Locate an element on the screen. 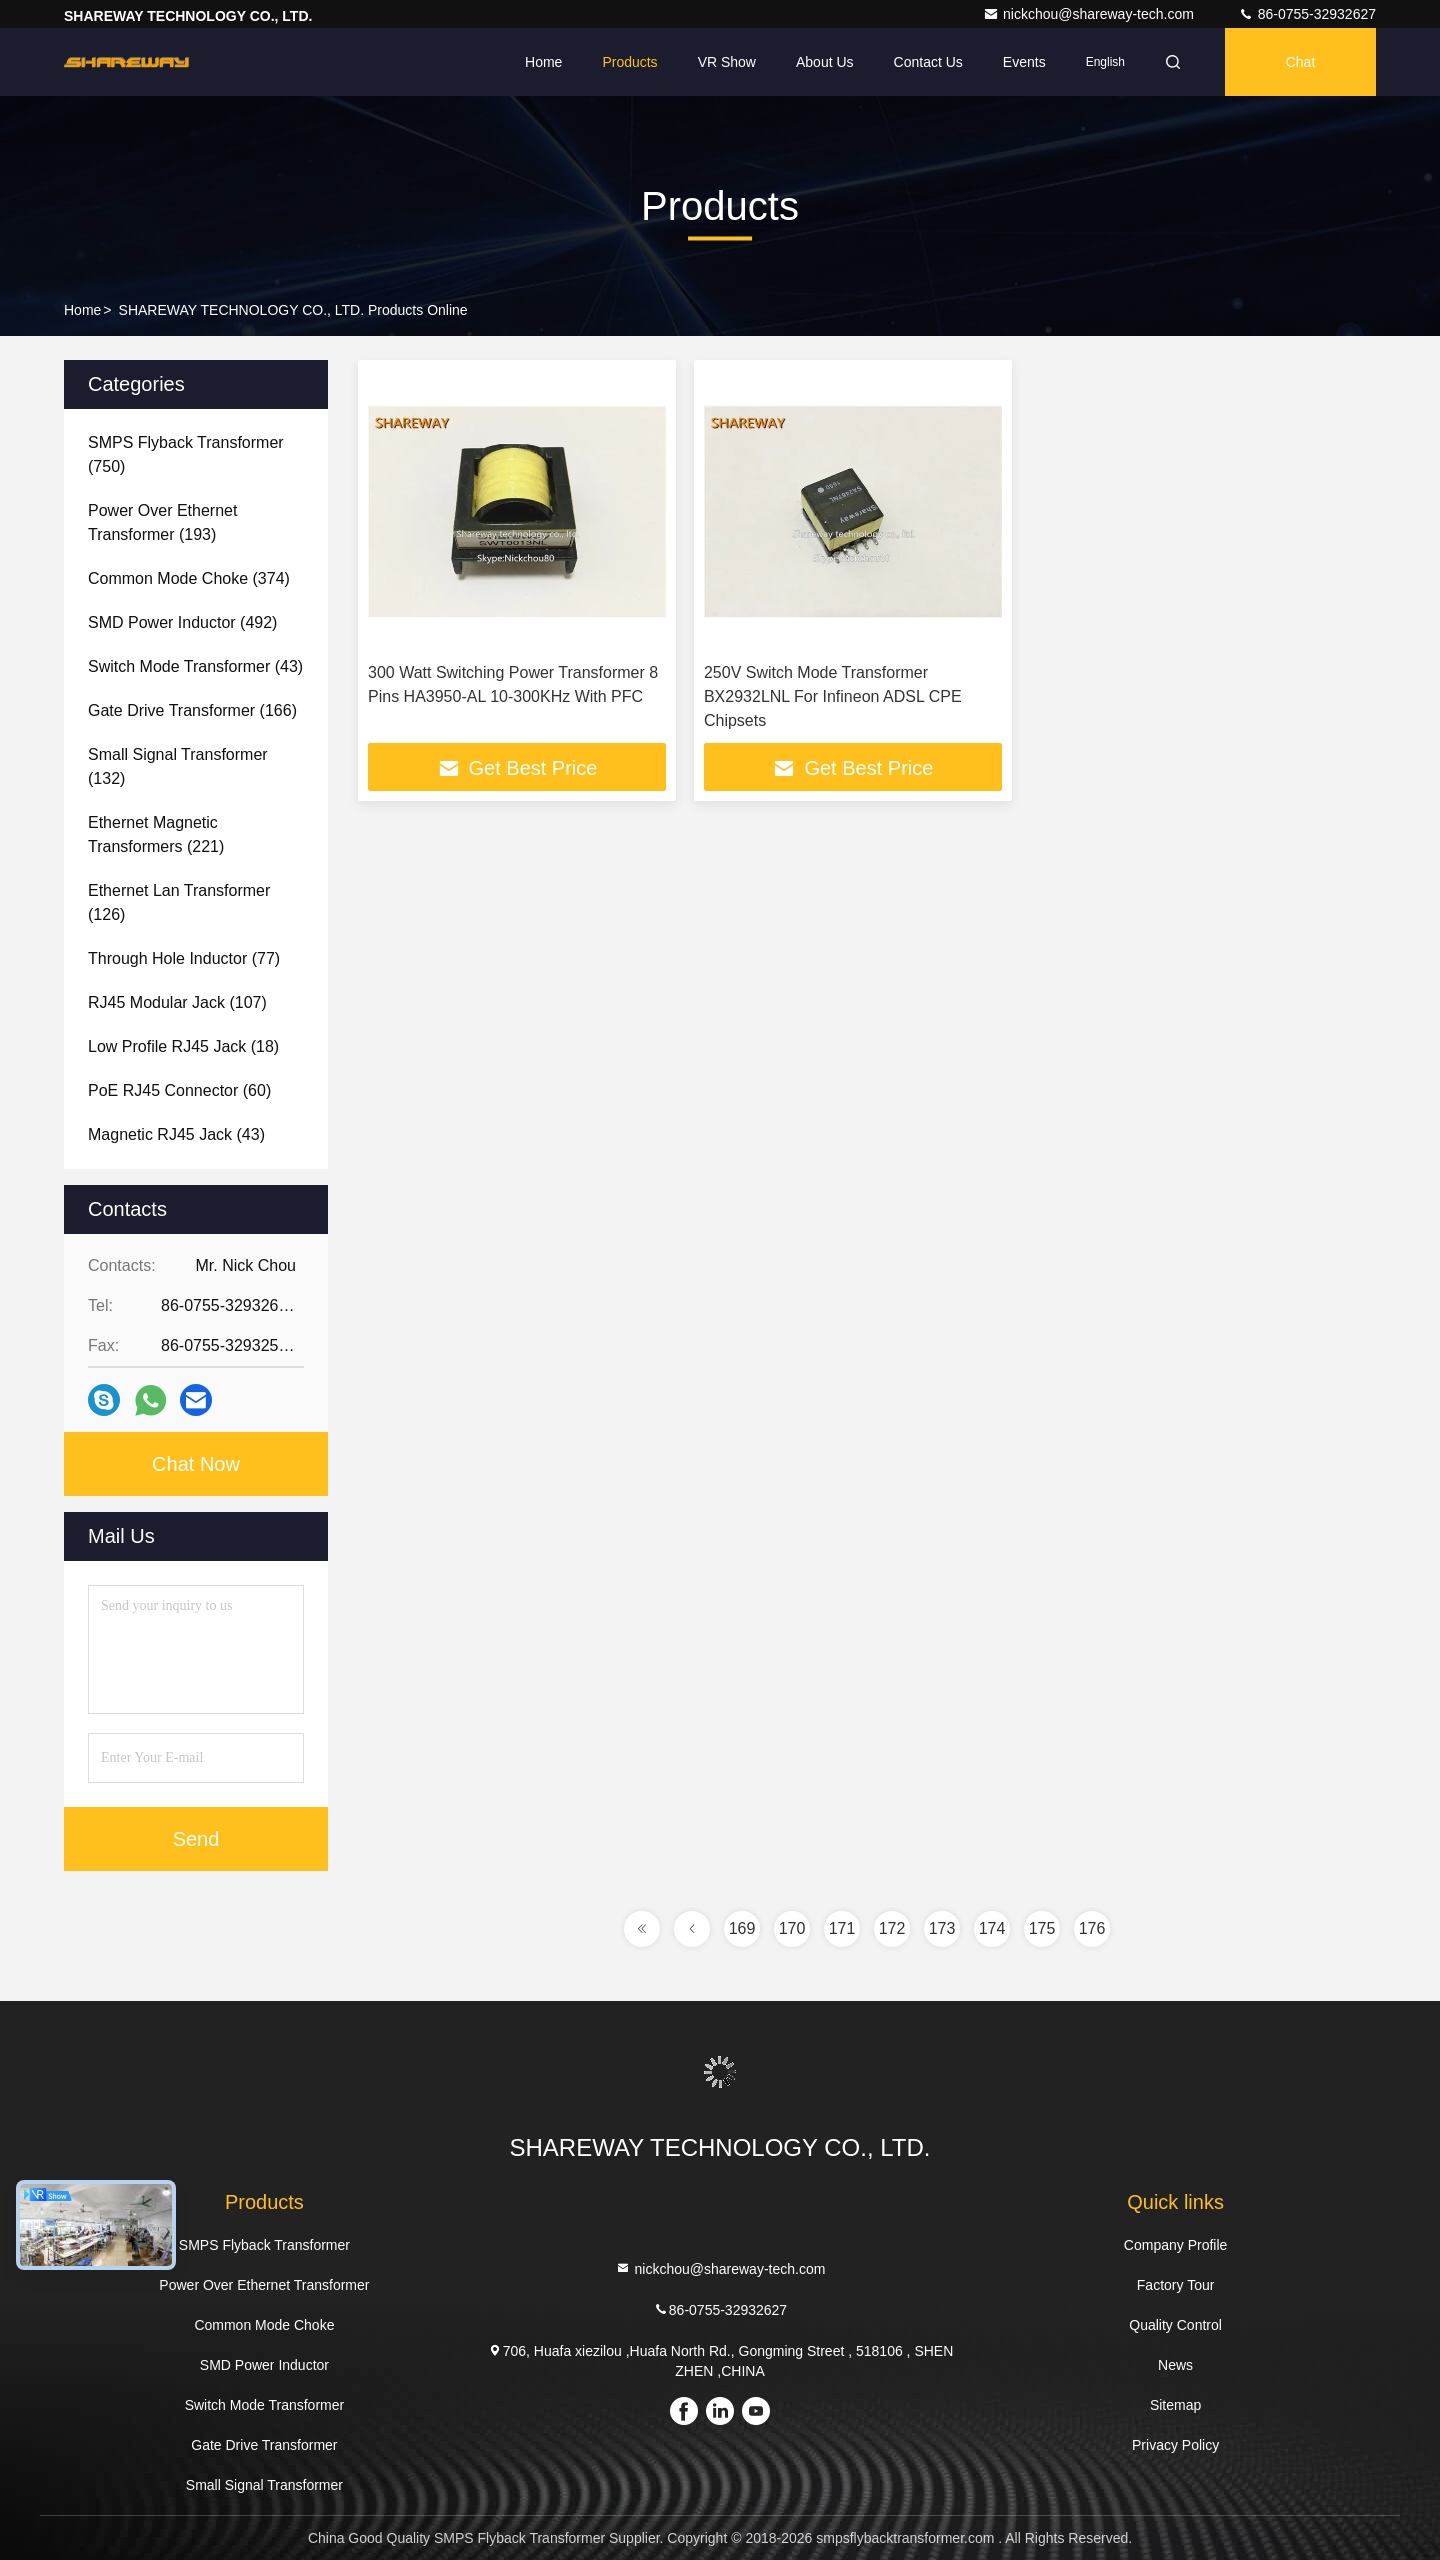  Privacy Policy is located at coordinates (1175, 2445).